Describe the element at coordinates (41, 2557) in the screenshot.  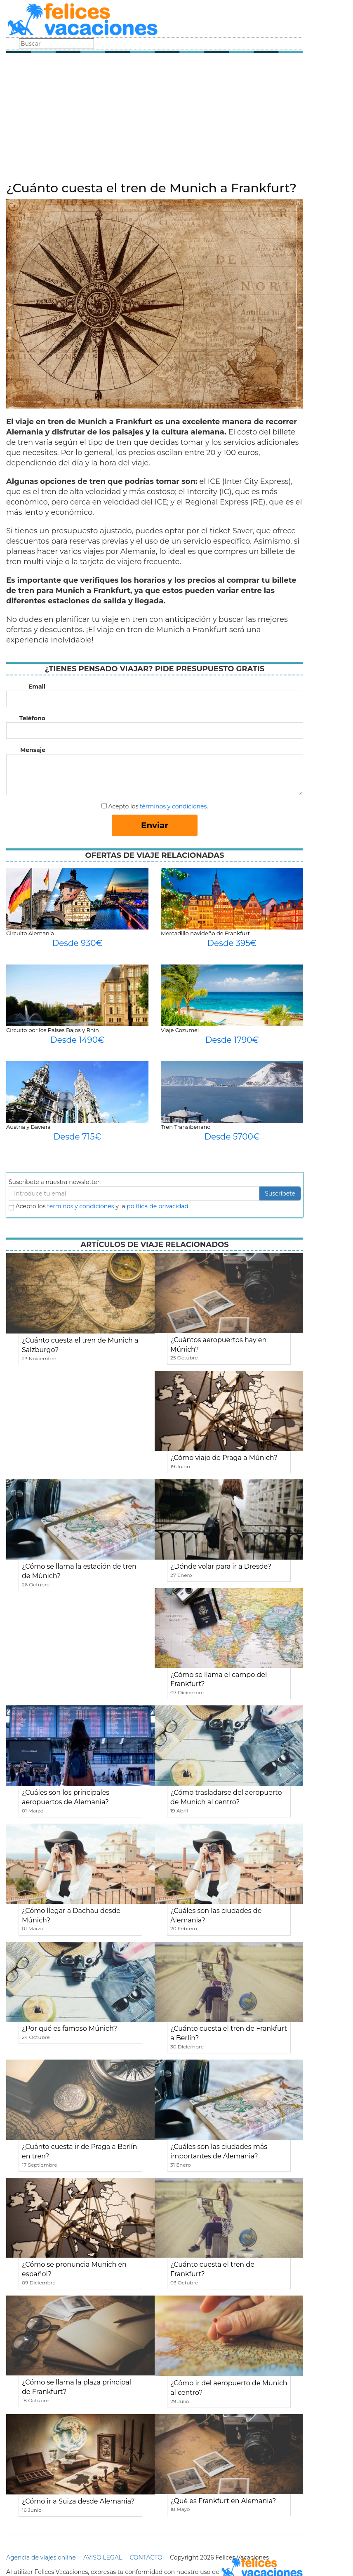
I see `Agencia de viajes online` at that location.